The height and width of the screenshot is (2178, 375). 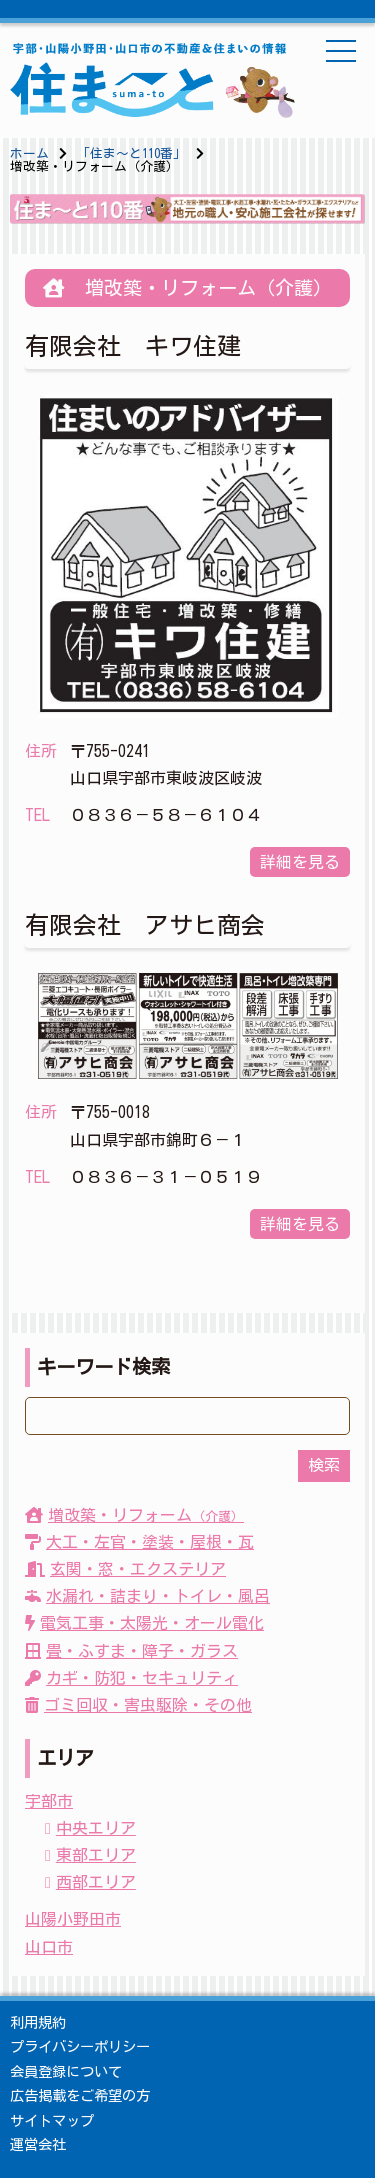 What do you see at coordinates (38, 2144) in the screenshot?
I see `運営会社` at bounding box center [38, 2144].